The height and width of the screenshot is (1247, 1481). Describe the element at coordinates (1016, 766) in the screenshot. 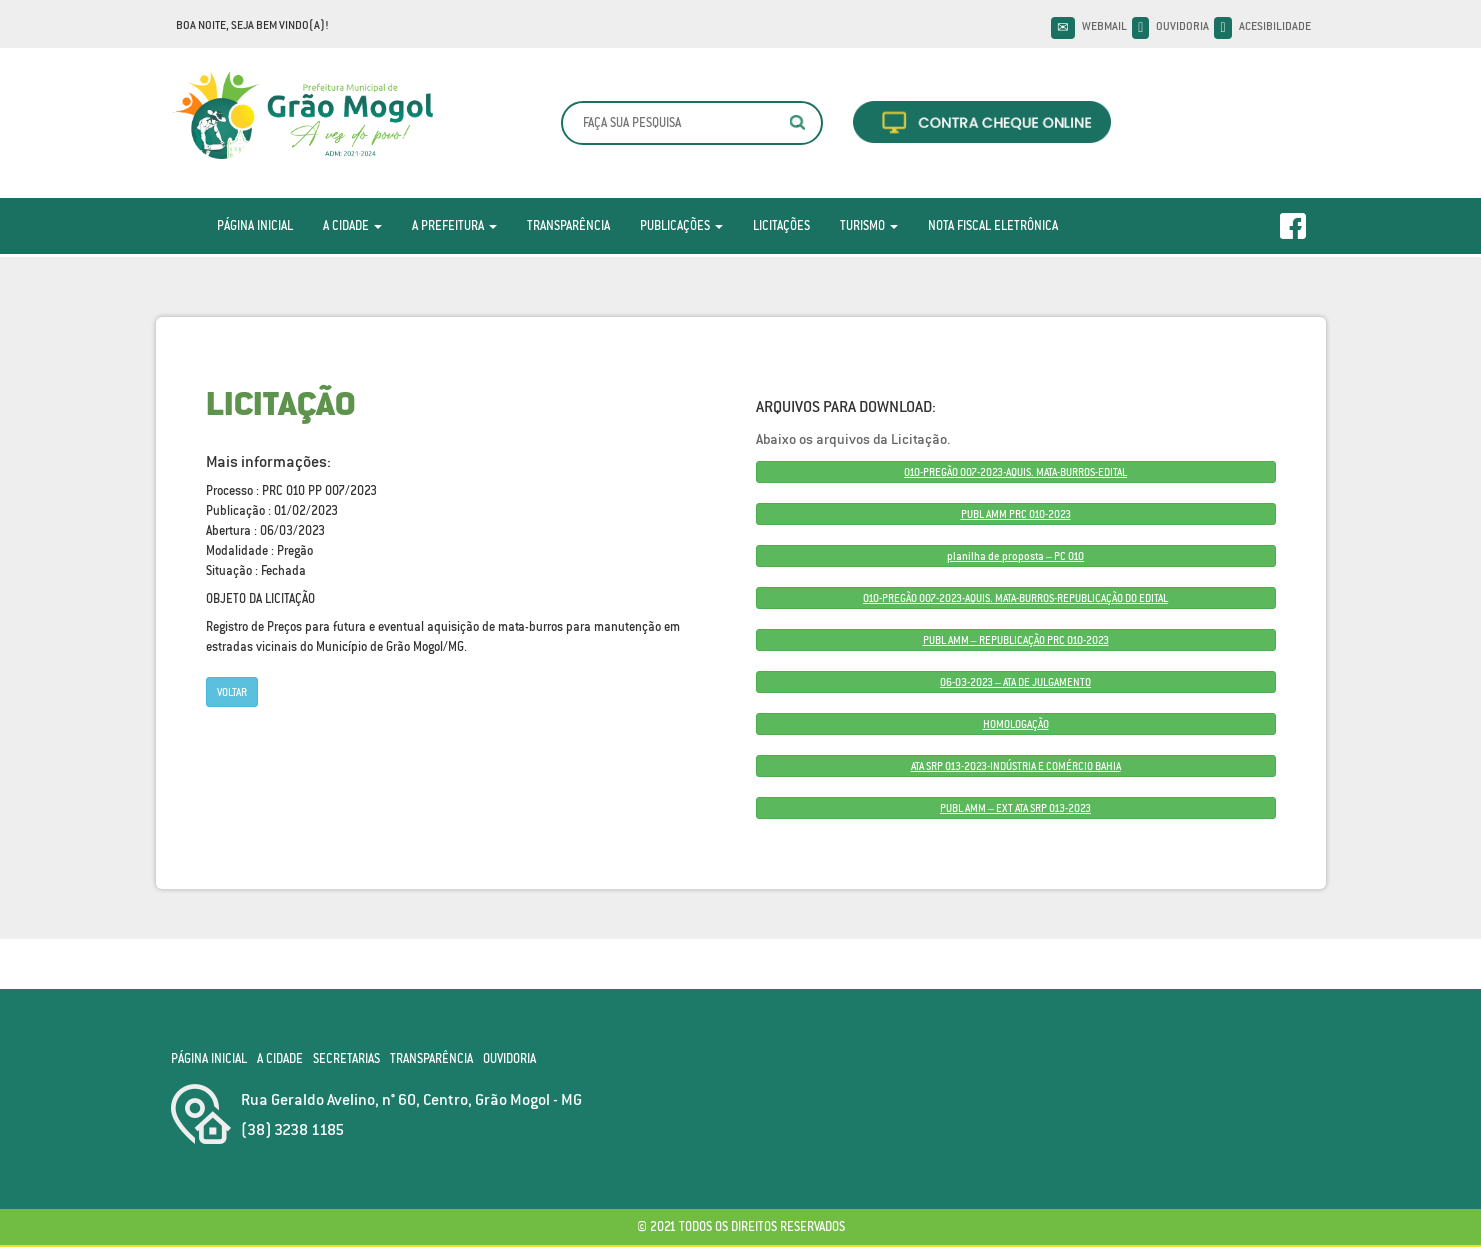

I see `ATA SRP 013-2023-INDÚSTRIA E COMÉRCIO BAHIA` at that location.